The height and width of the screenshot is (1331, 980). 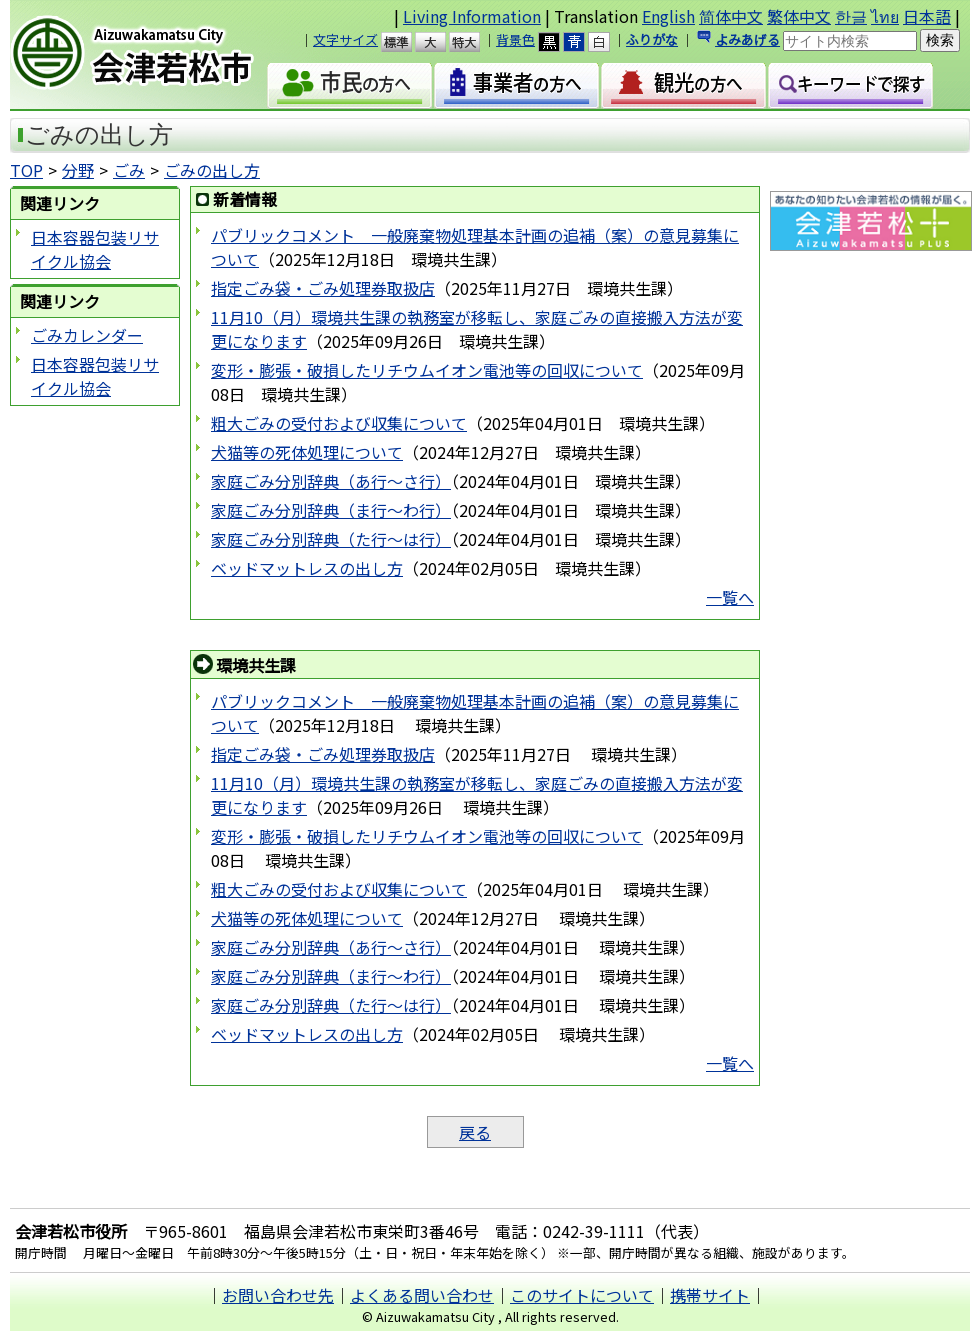 I want to click on 繁体中文, so click(x=799, y=16).